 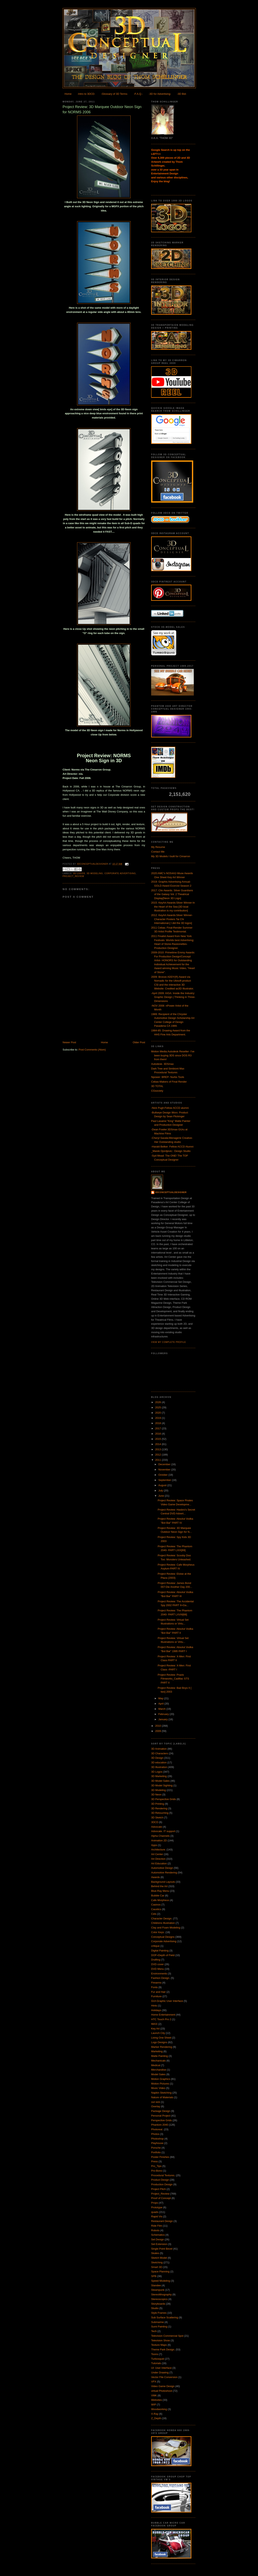 What do you see at coordinates (159, 2299) in the screenshot?
I see `Stereoscopics` at bounding box center [159, 2299].